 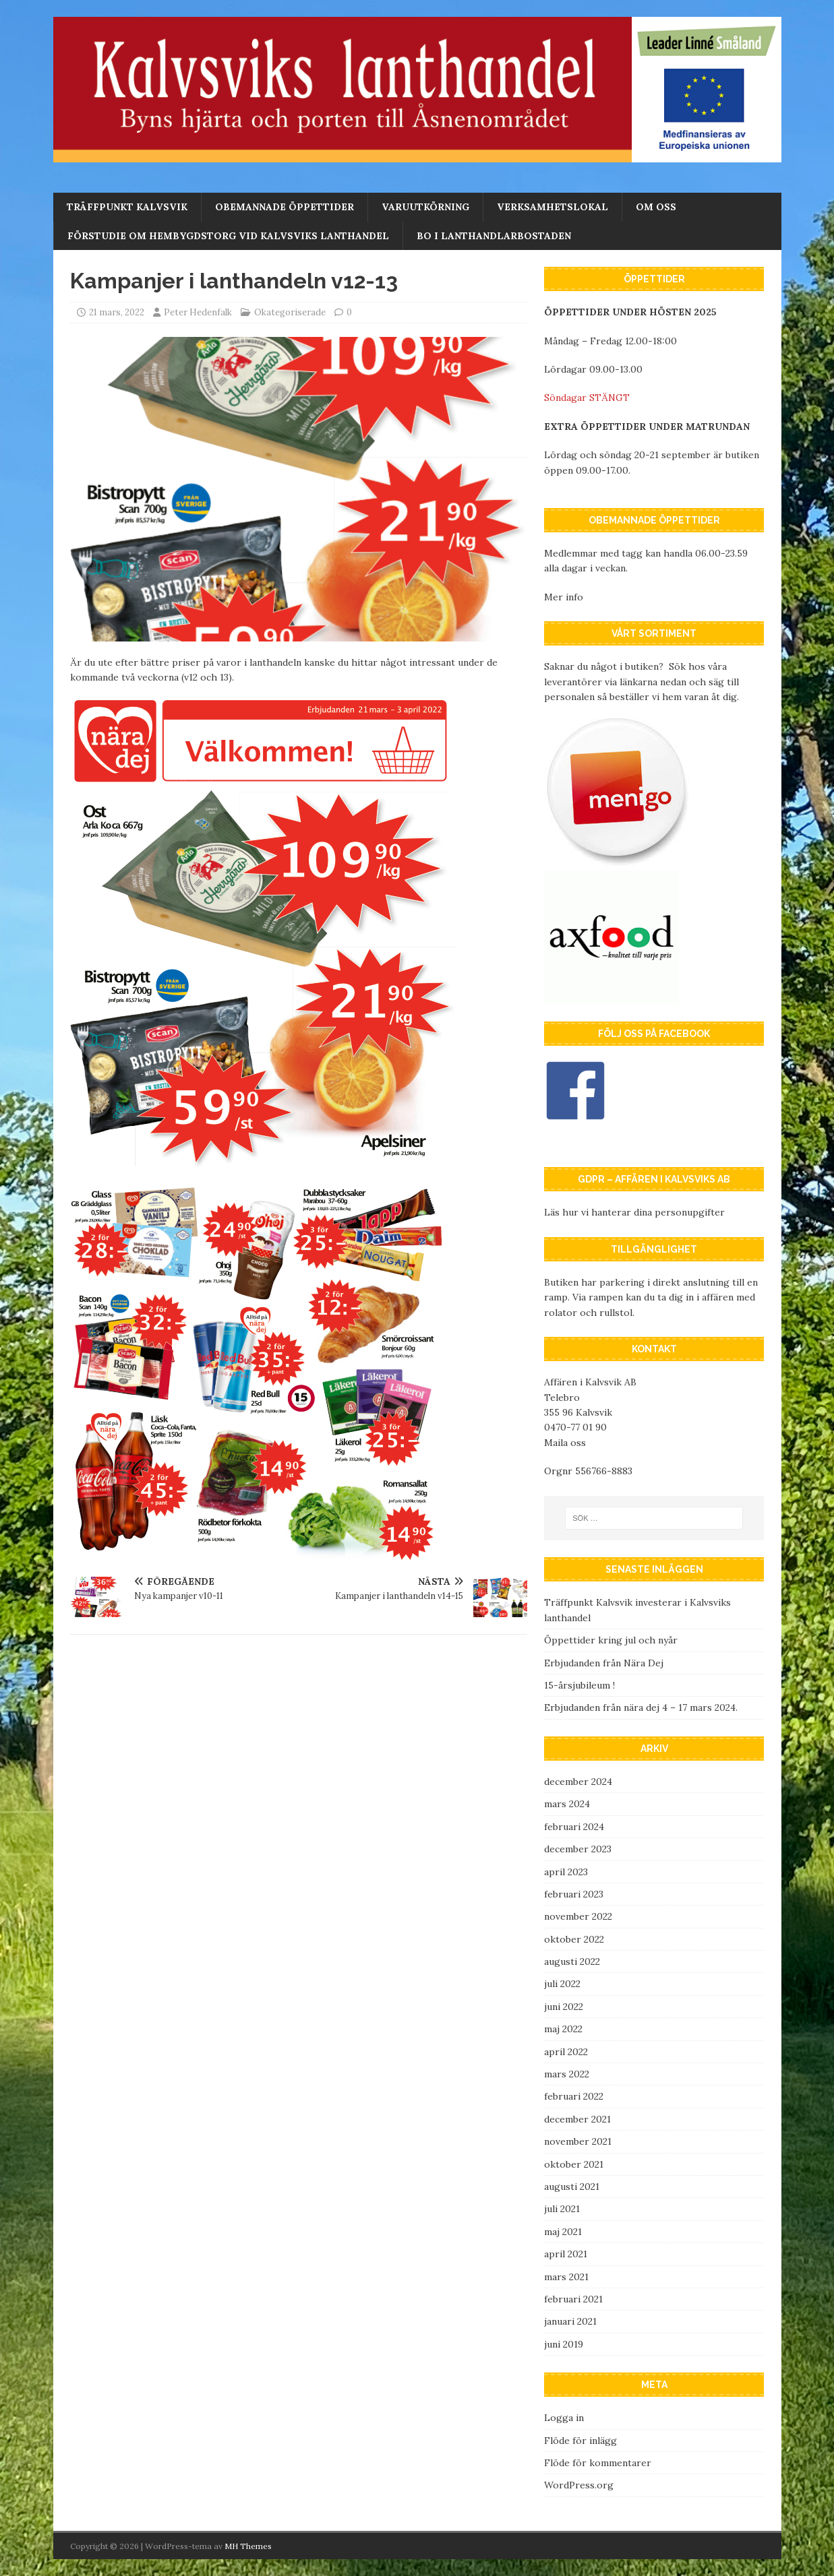 What do you see at coordinates (562, 1984) in the screenshot?
I see `juli 2022` at bounding box center [562, 1984].